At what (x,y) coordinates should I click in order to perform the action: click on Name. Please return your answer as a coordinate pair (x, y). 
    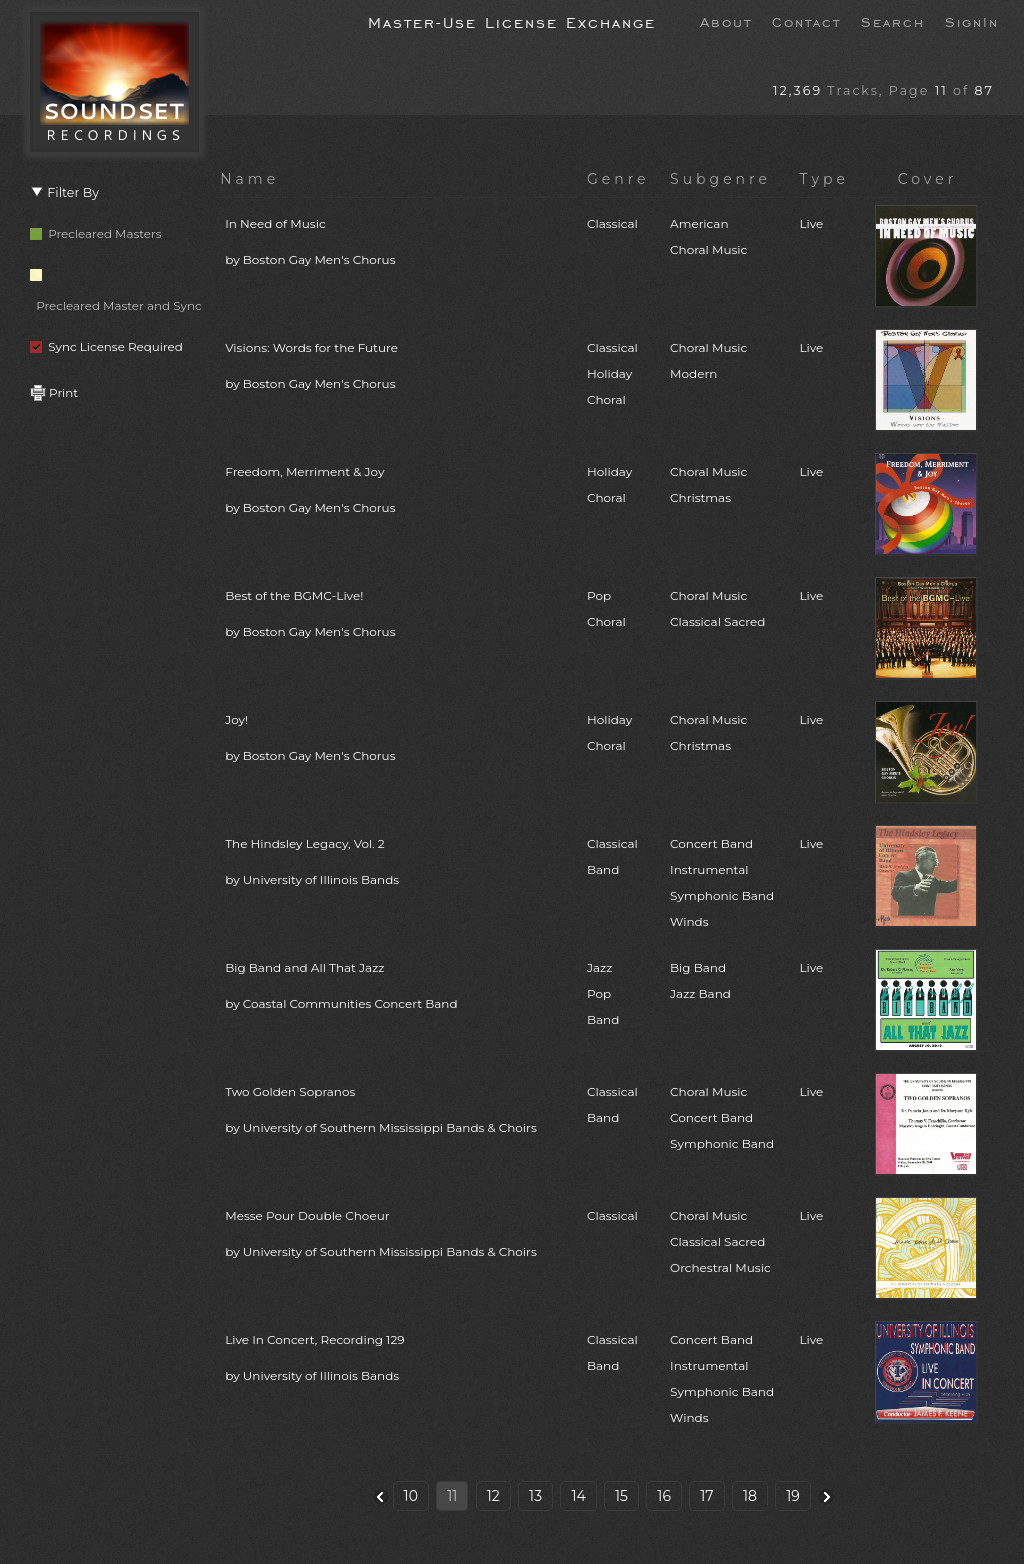
    Looking at the image, I should click on (249, 179).